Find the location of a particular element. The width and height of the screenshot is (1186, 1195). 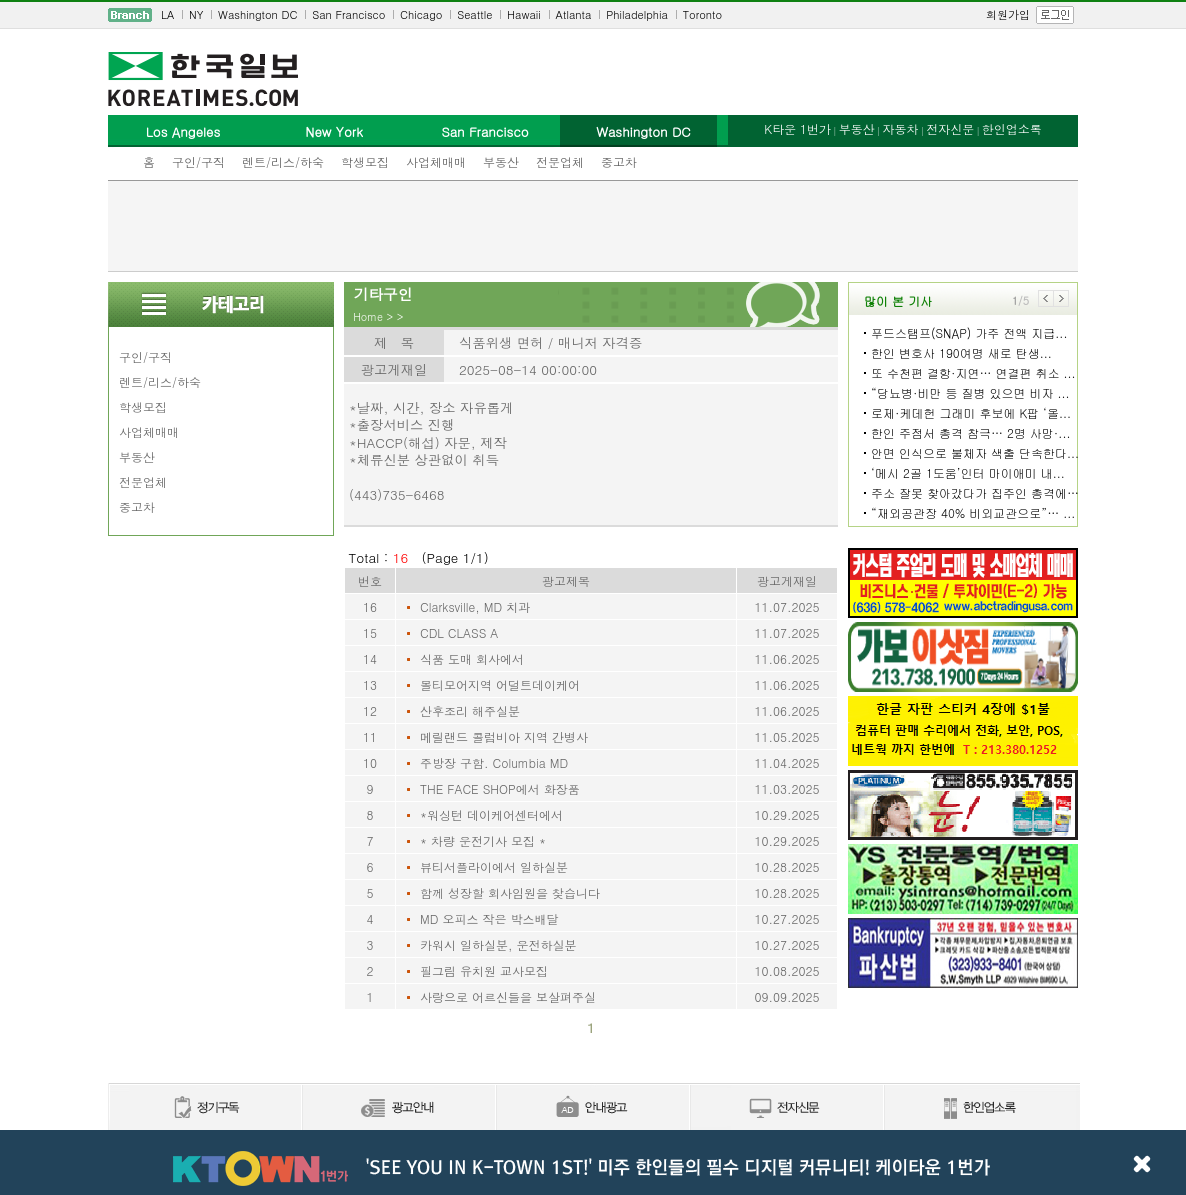

안내광고 is located at coordinates (592, 1108).